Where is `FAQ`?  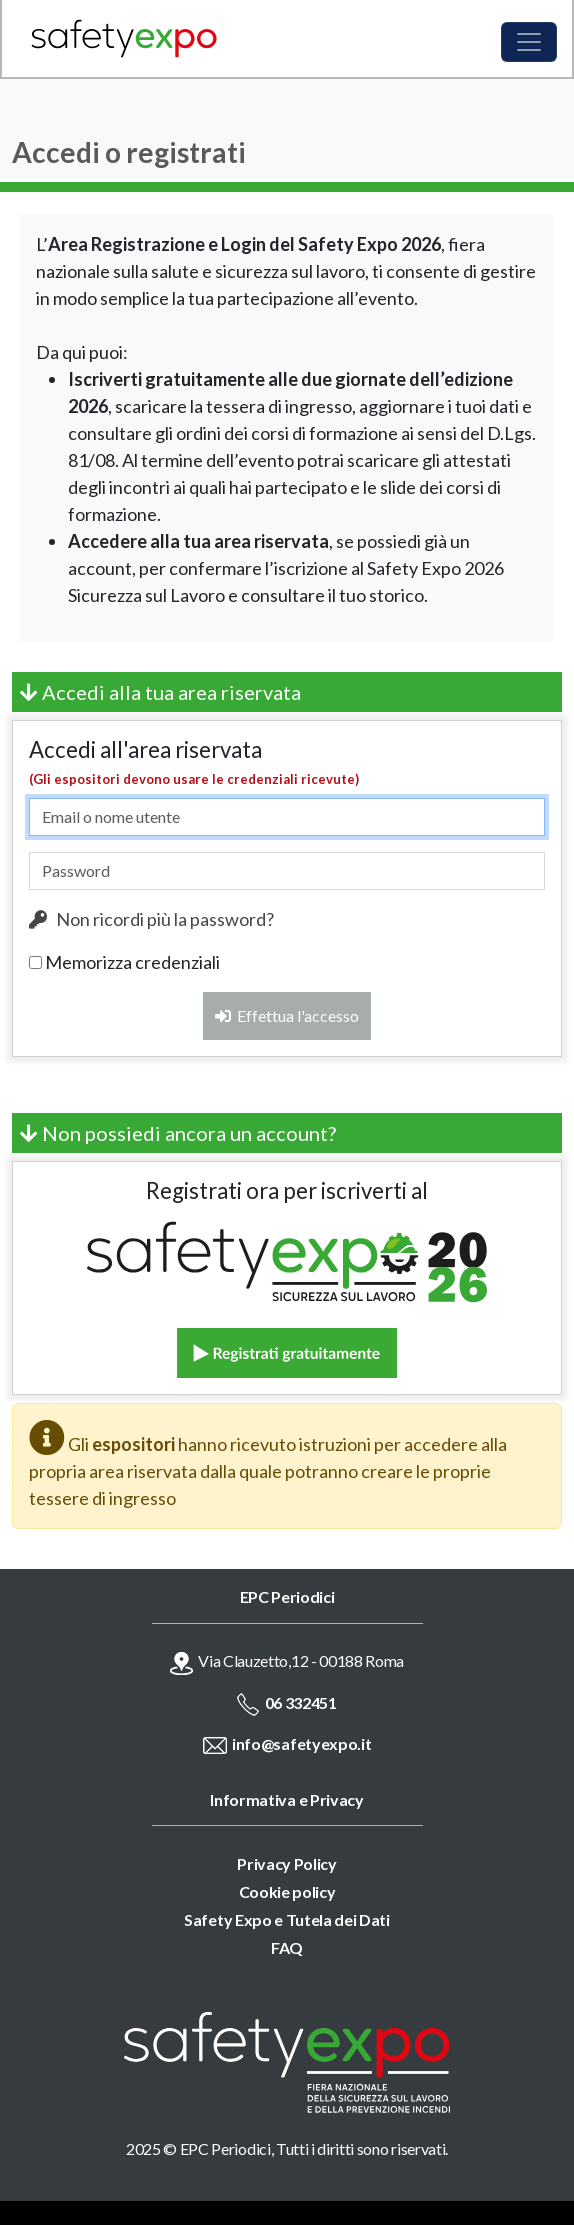 FAQ is located at coordinates (287, 1947).